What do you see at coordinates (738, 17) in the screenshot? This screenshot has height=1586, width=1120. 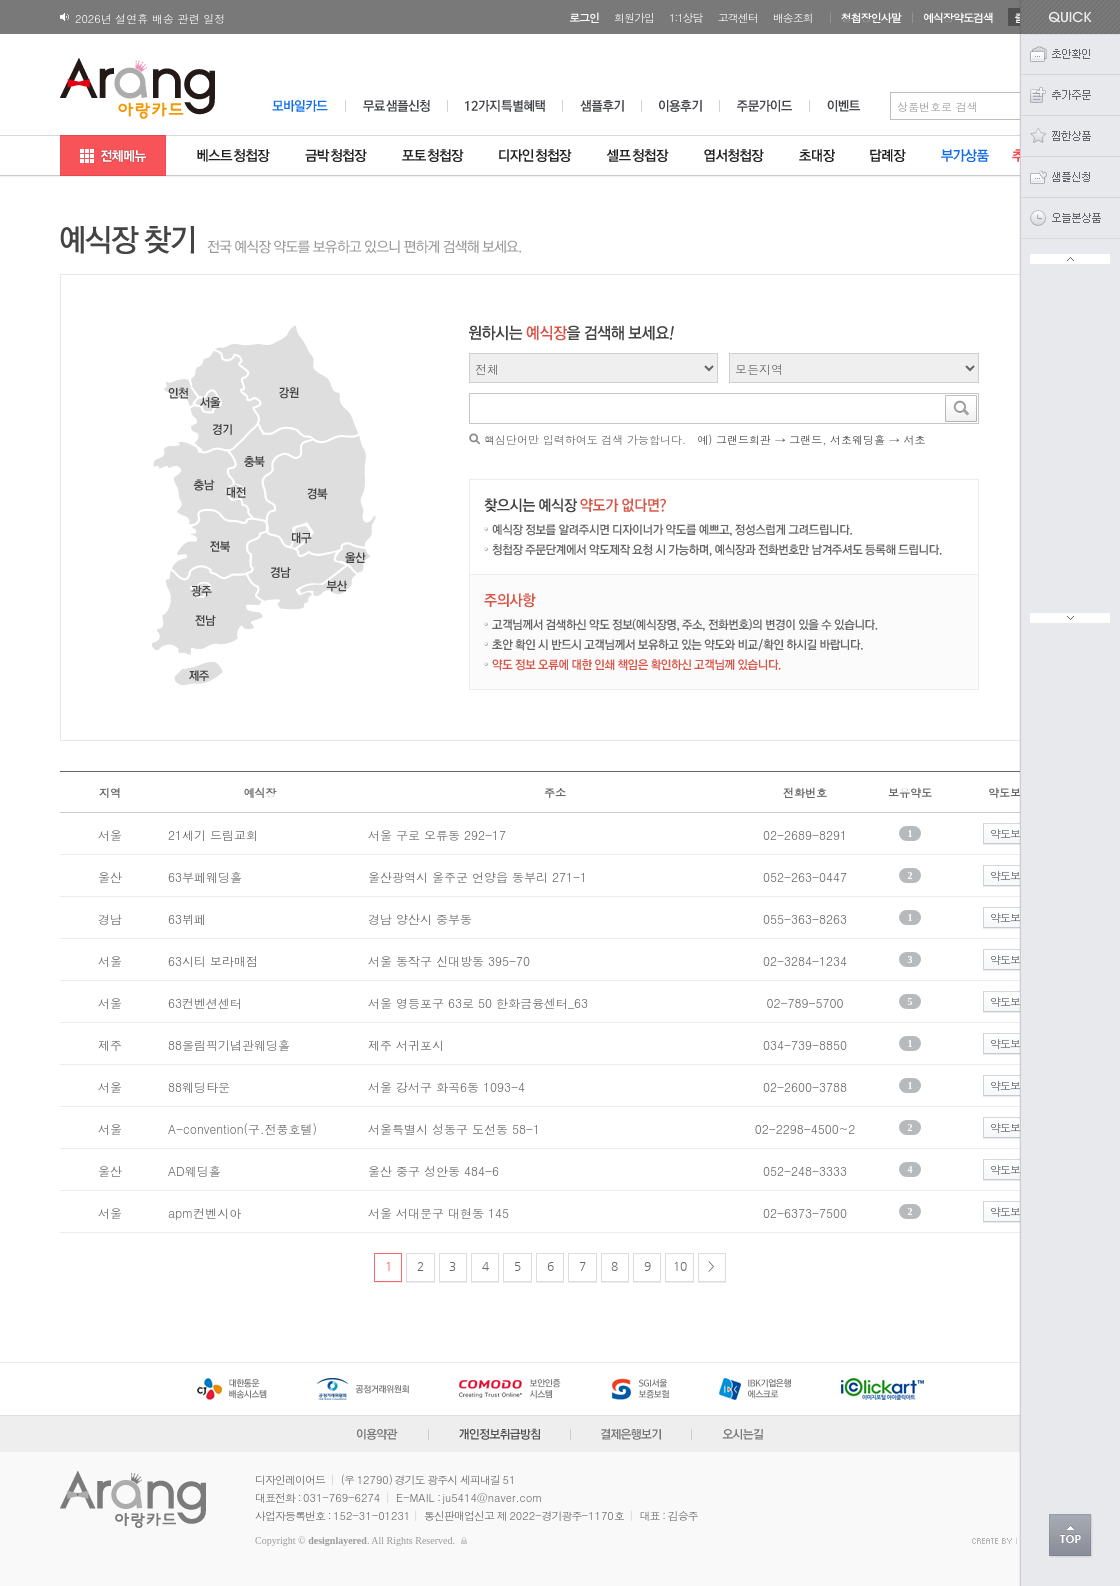 I see `고객센터` at bounding box center [738, 17].